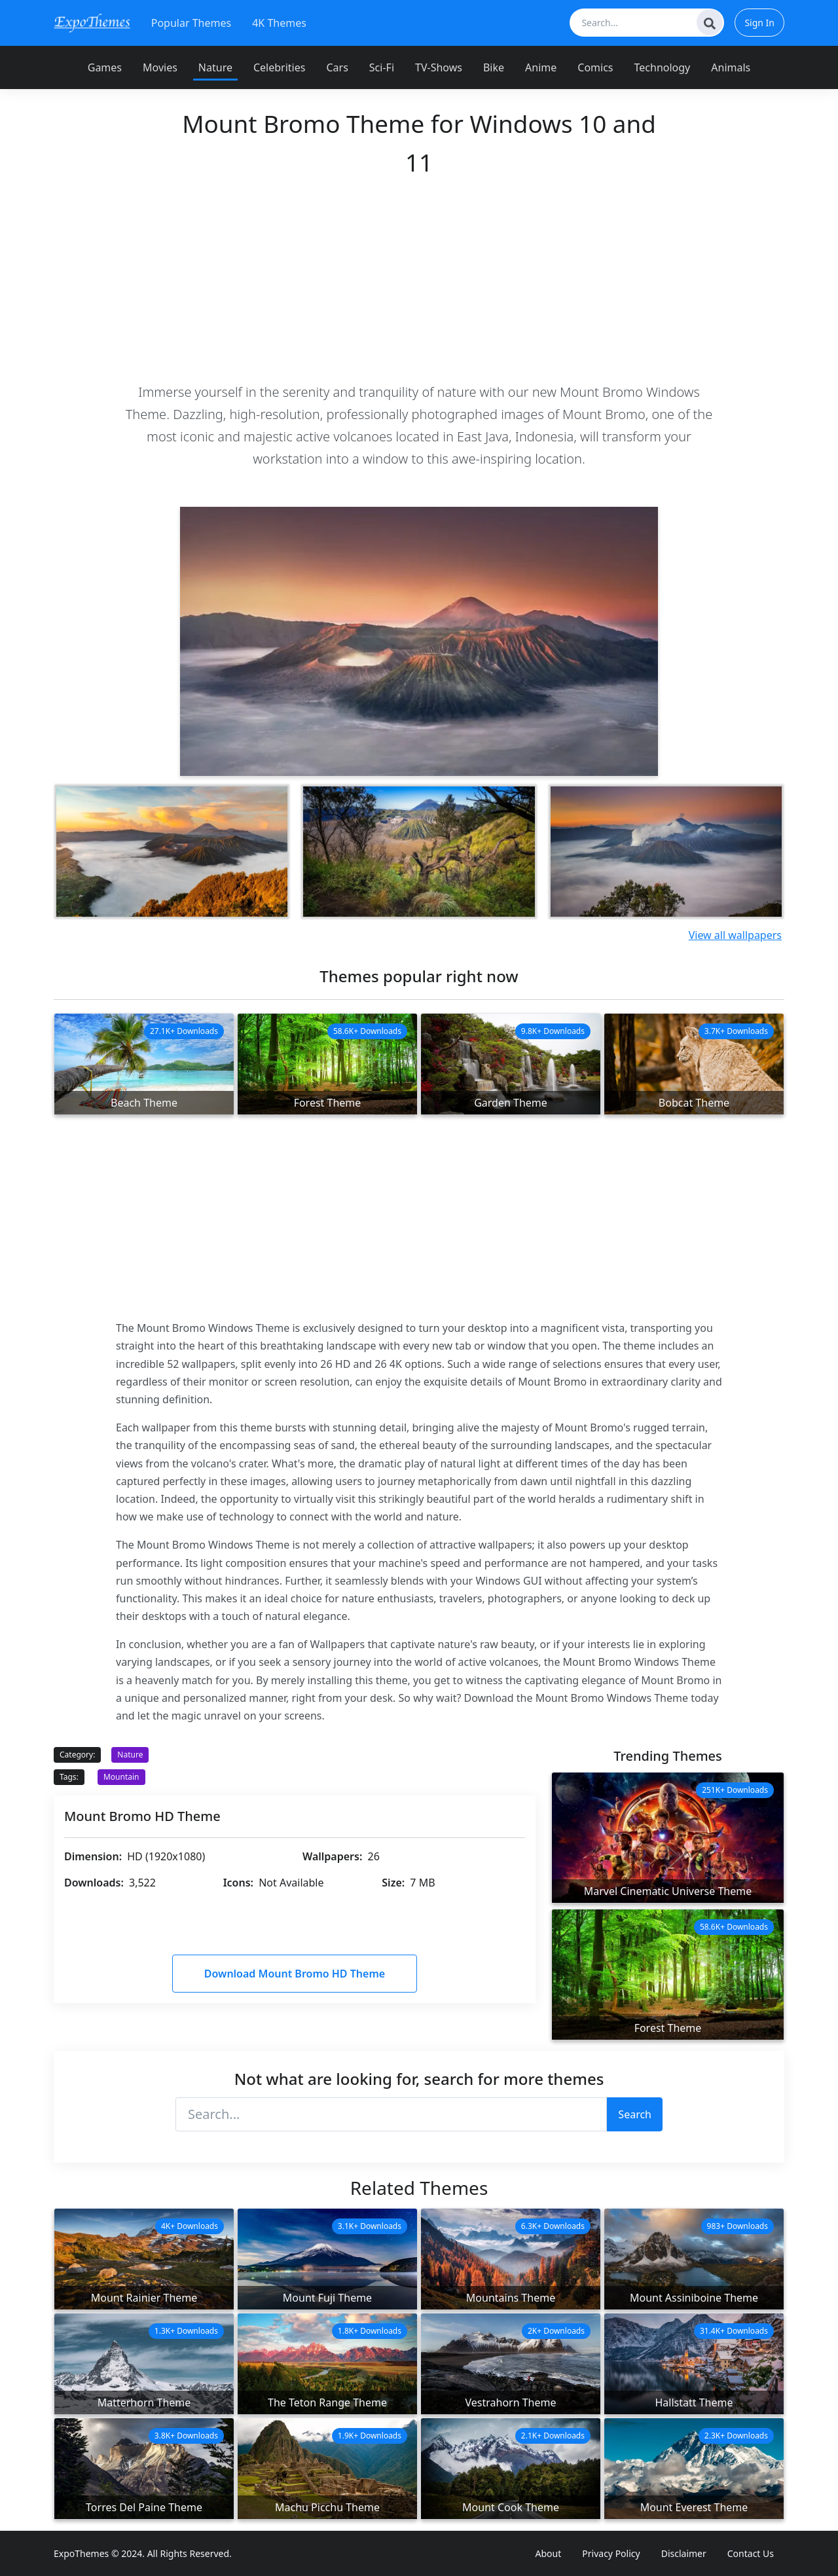 The image size is (838, 2576). What do you see at coordinates (750, 2553) in the screenshot?
I see `Contact Us` at bounding box center [750, 2553].